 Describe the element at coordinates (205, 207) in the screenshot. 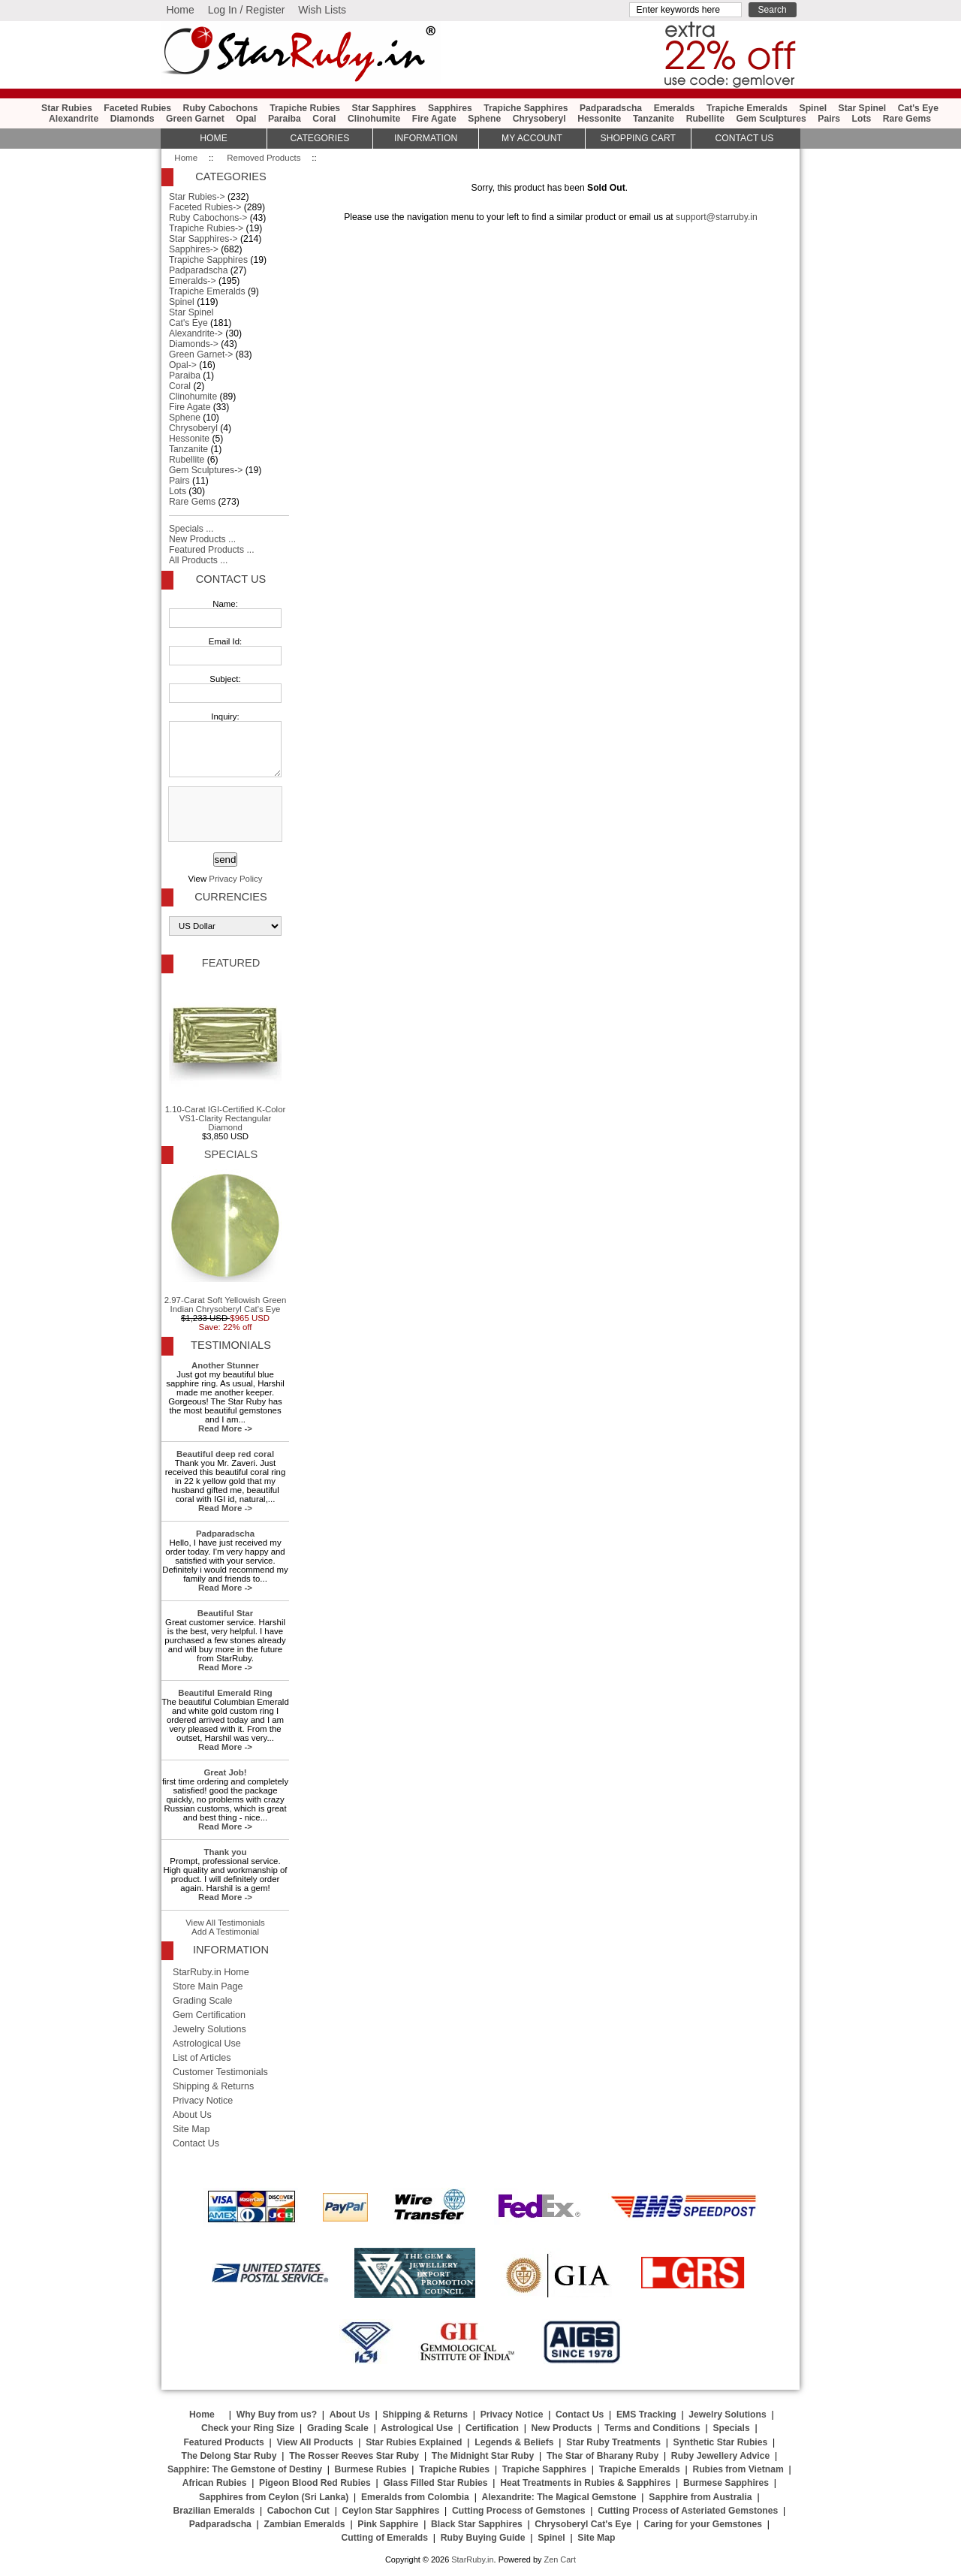

I see `Faceted Rubies->` at that location.